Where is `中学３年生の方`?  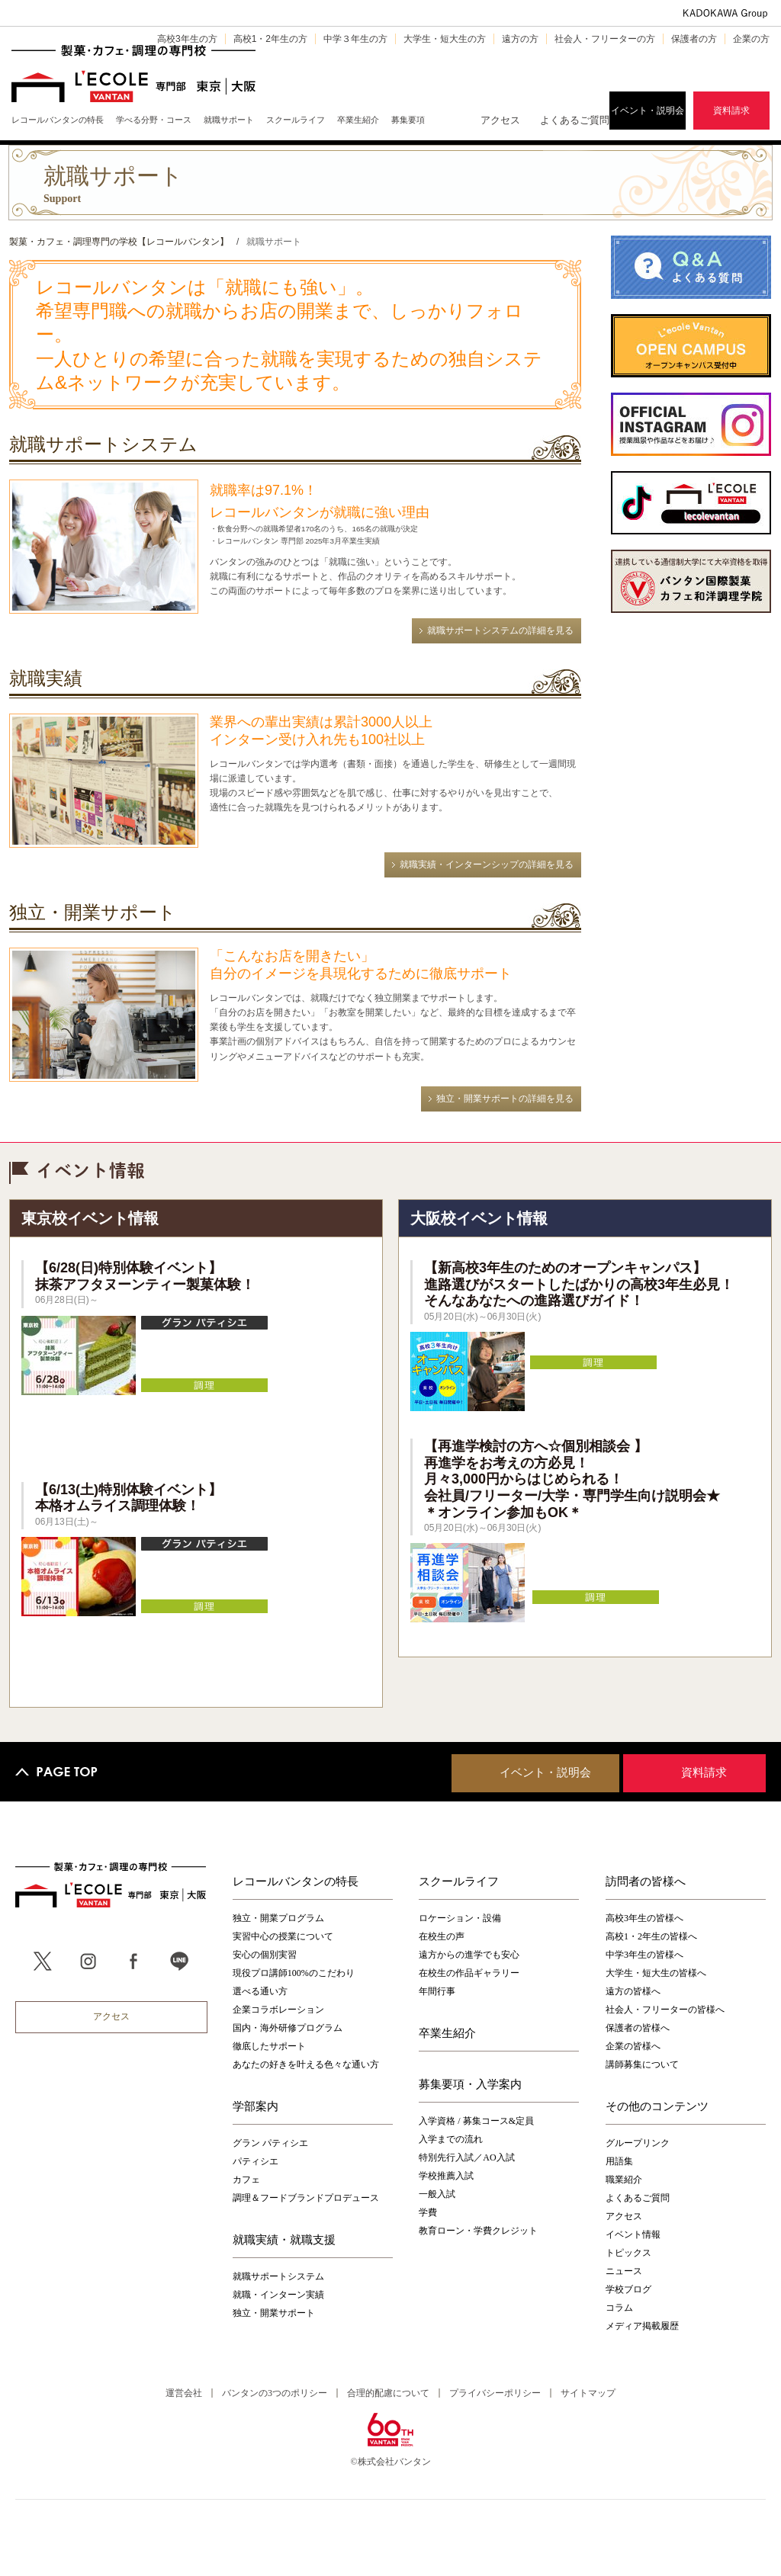 中学３年生の方 is located at coordinates (355, 39).